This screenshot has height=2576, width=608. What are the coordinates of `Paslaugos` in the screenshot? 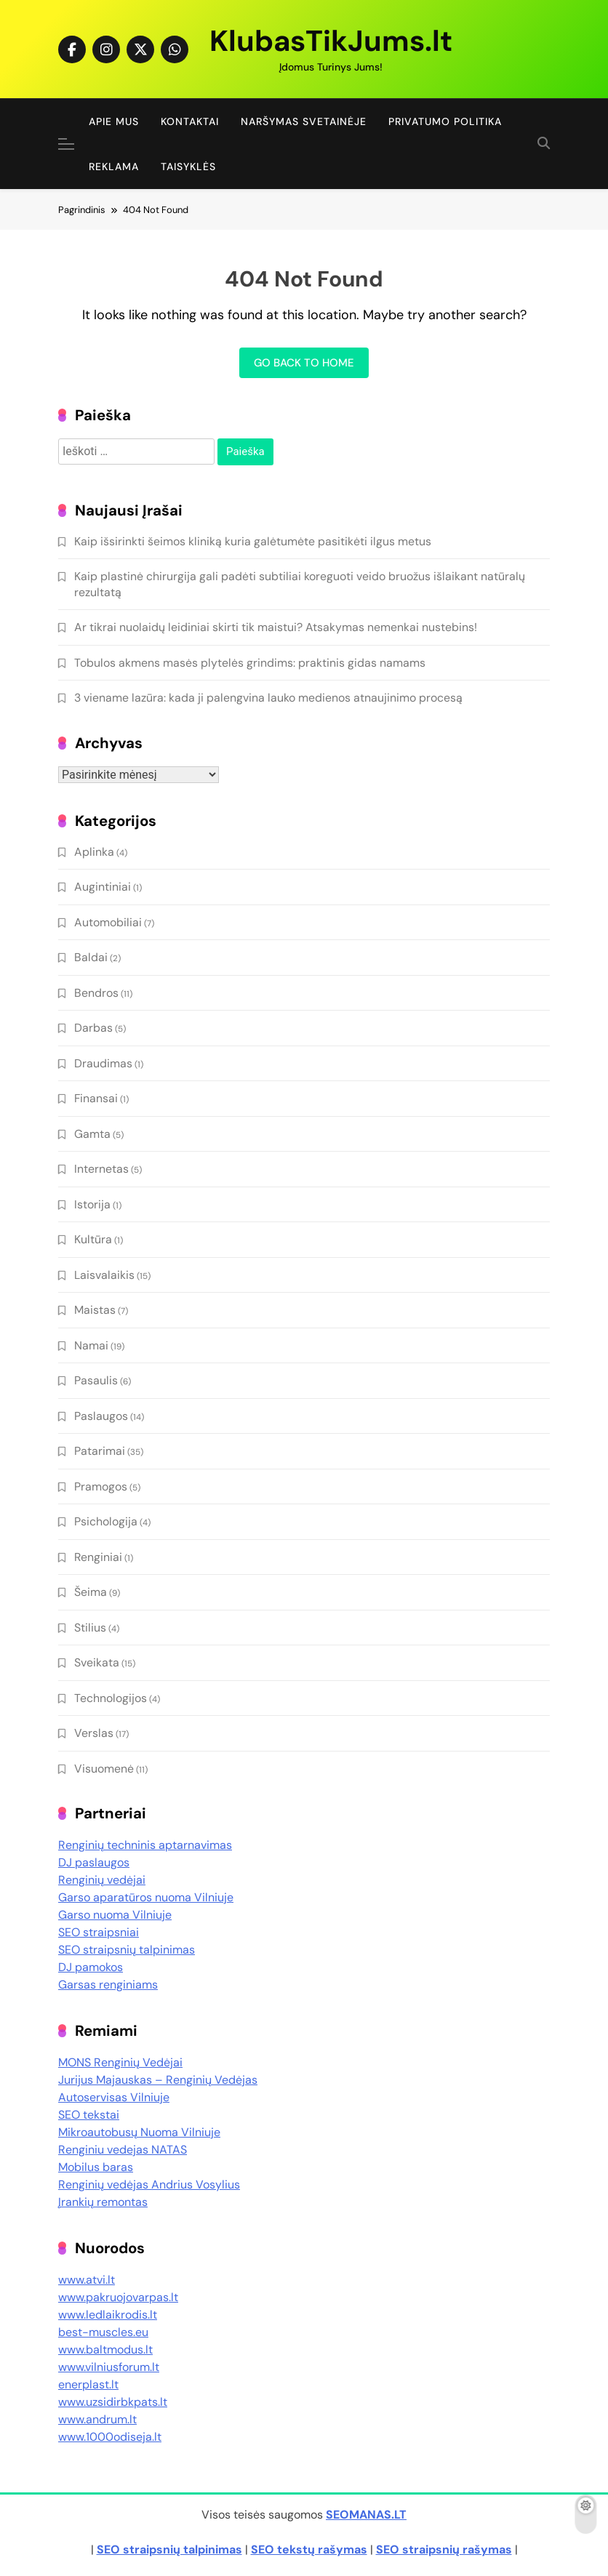 It's located at (101, 1416).